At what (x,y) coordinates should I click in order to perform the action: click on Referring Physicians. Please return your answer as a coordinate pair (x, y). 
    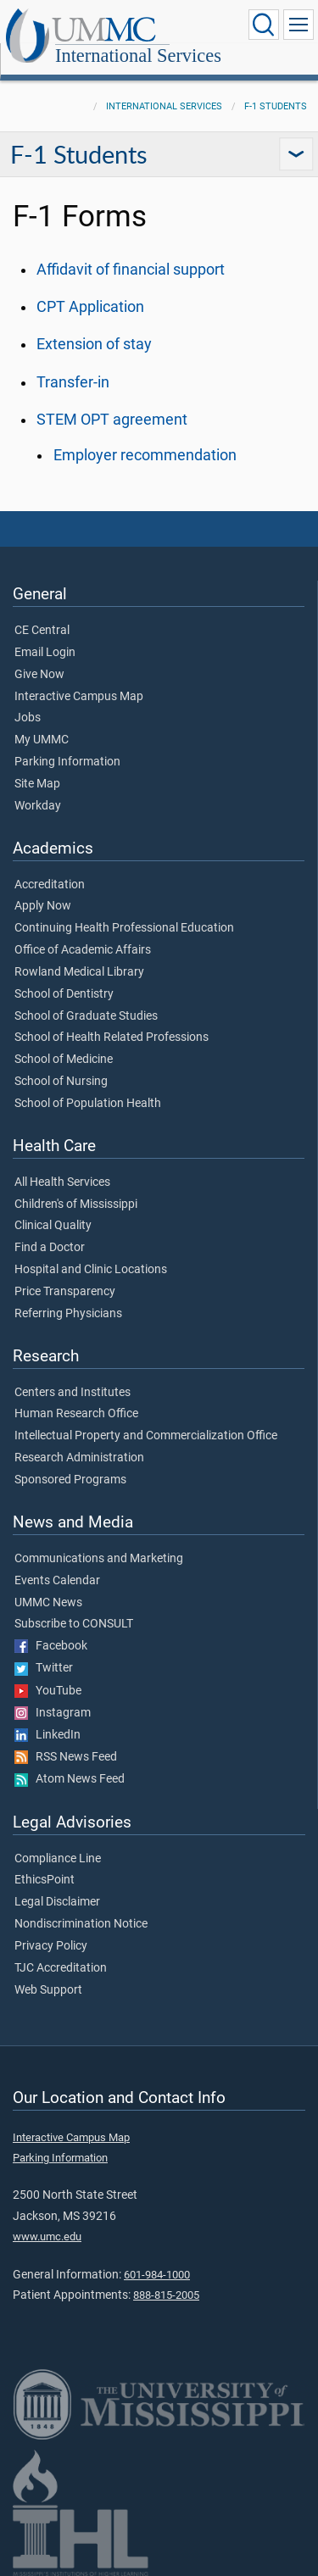
    Looking at the image, I should click on (68, 1314).